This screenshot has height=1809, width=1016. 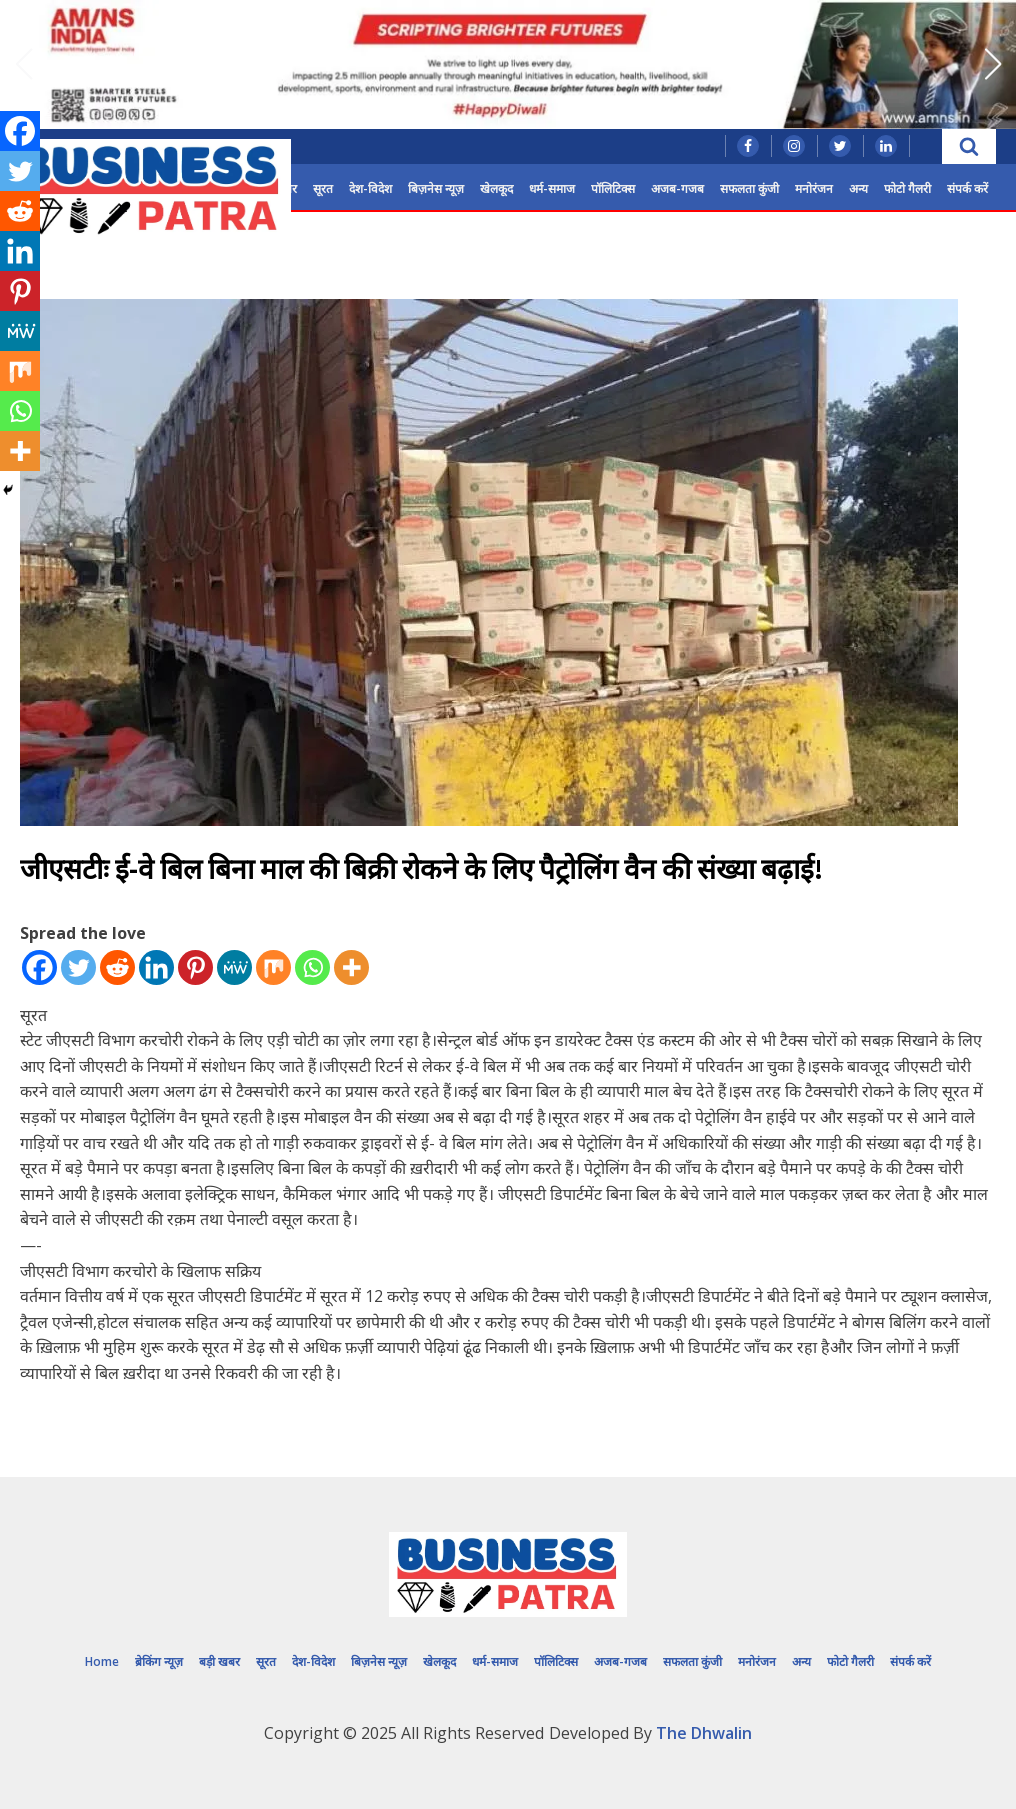 What do you see at coordinates (102, 1661) in the screenshot?
I see `Home` at bounding box center [102, 1661].